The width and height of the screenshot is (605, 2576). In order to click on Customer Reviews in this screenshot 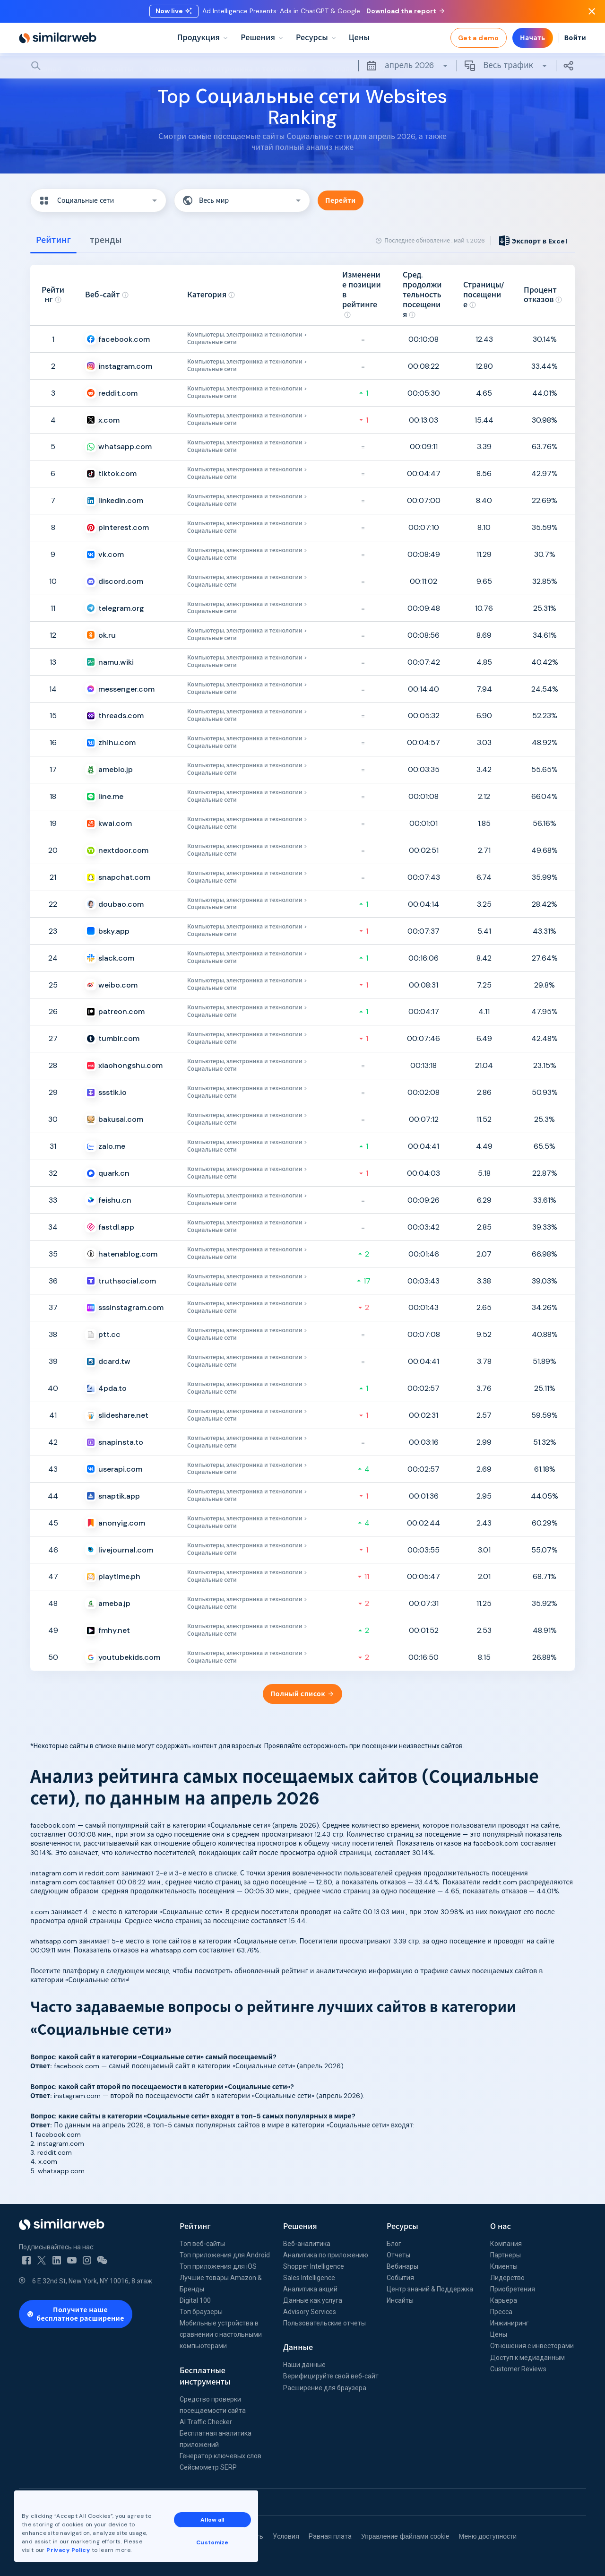, I will do `click(518, 2369)`.